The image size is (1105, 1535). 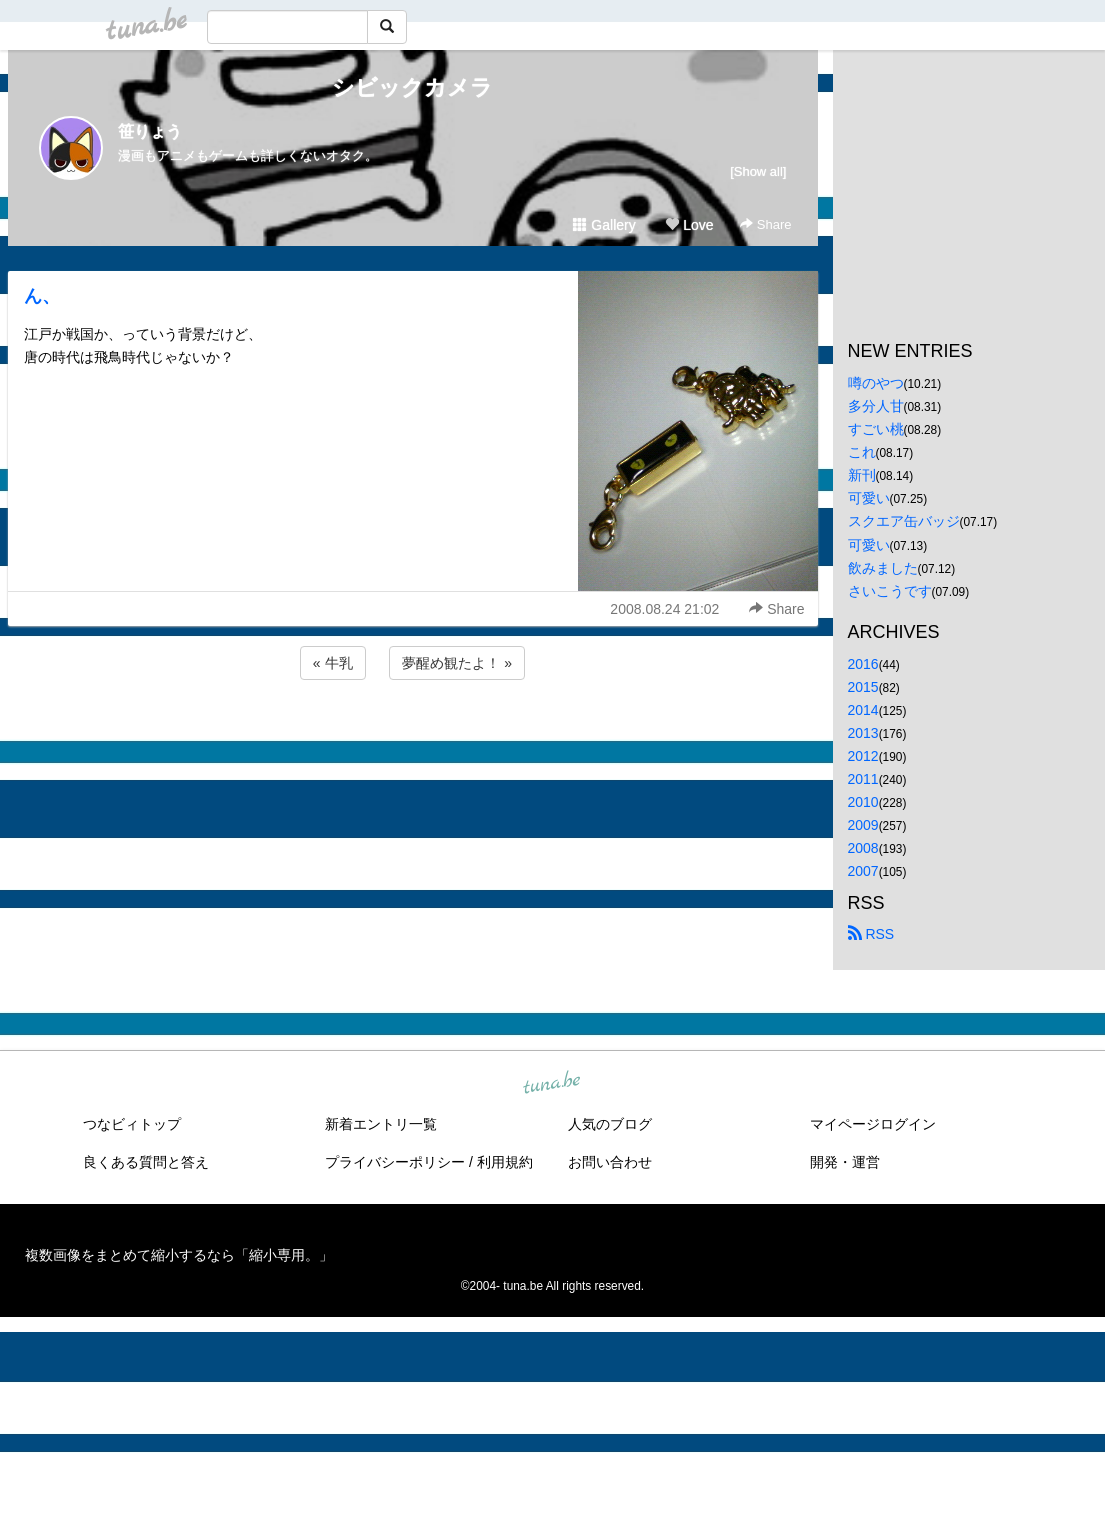 I want to click on ん、, so click(x=42, y=296).